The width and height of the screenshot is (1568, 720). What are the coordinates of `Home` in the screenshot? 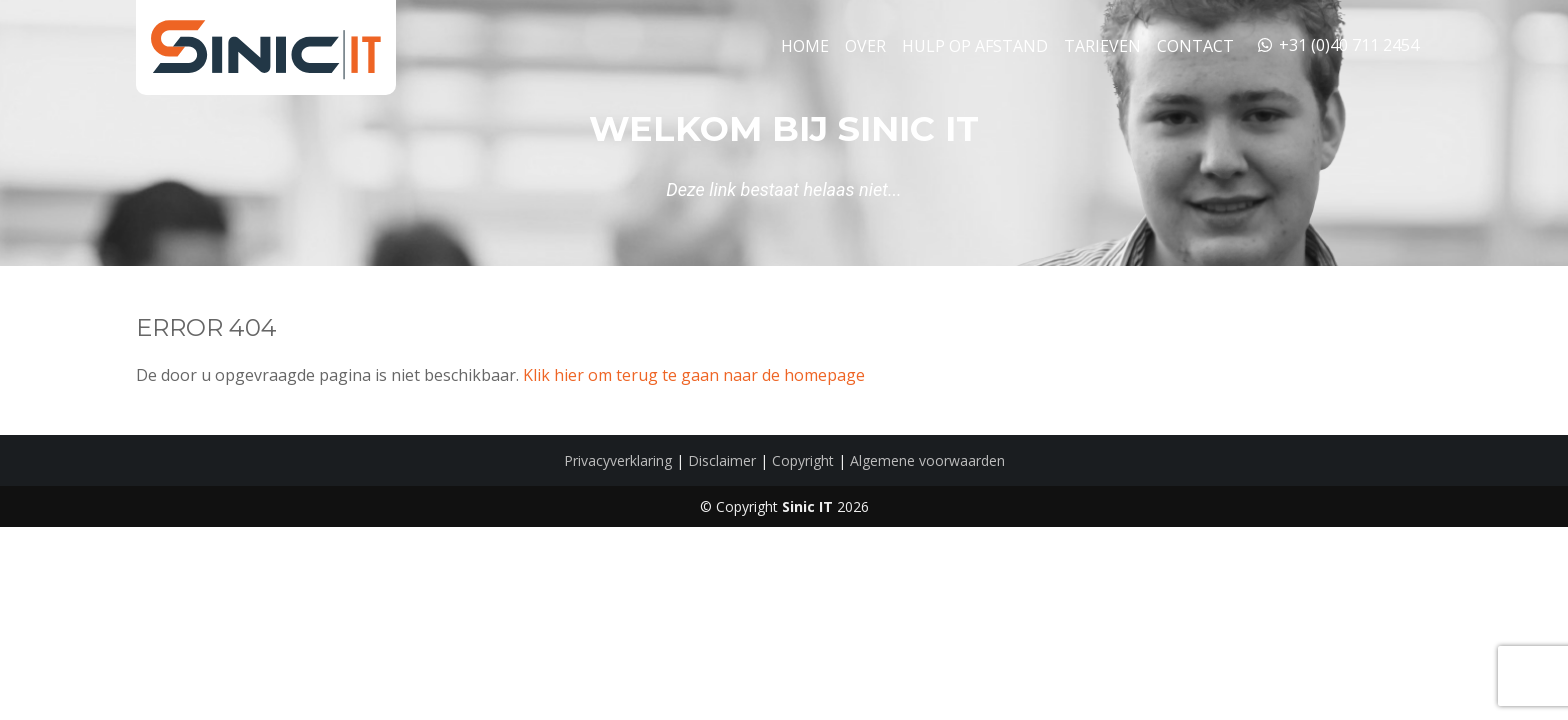 It's located at (805, 46).